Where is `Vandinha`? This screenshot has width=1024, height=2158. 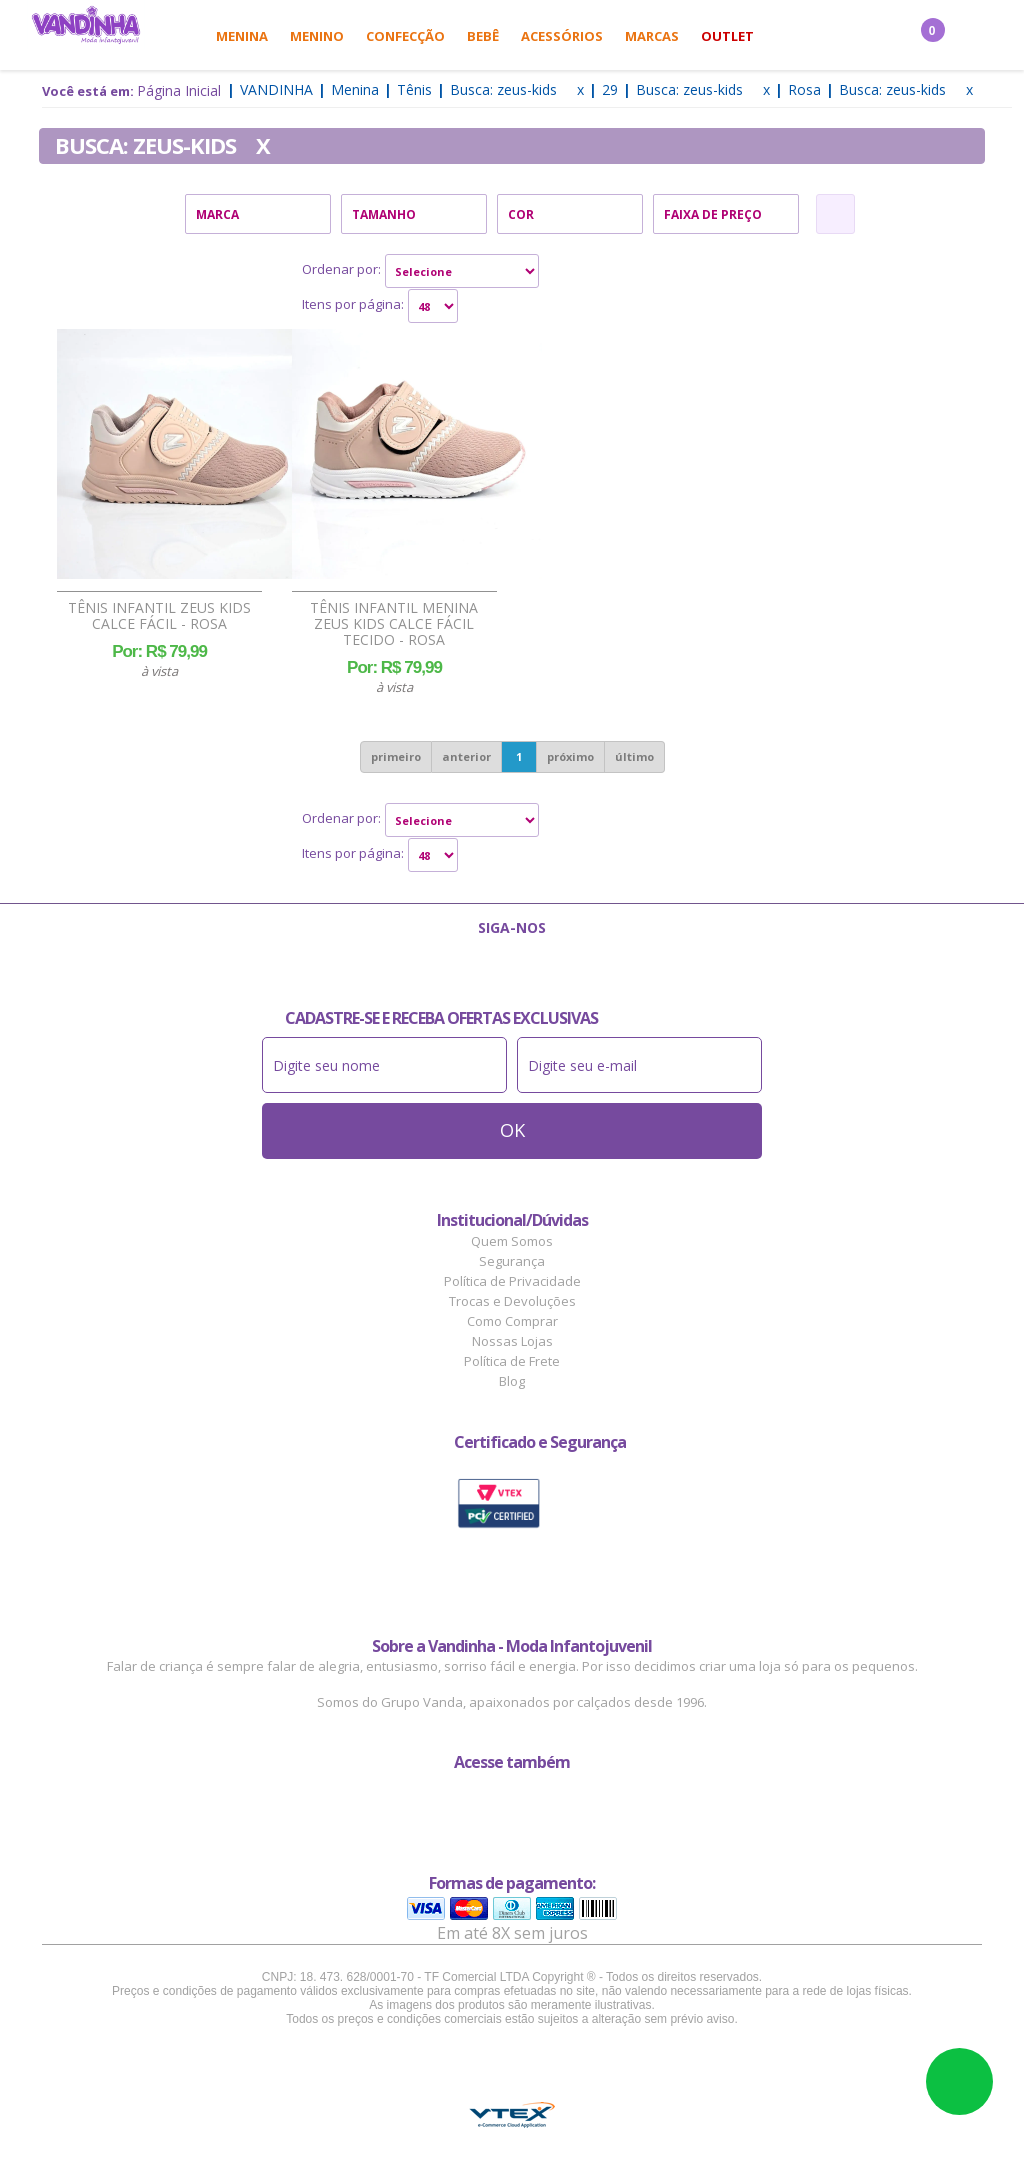 Vandinha is located at coordinates (276, 89).